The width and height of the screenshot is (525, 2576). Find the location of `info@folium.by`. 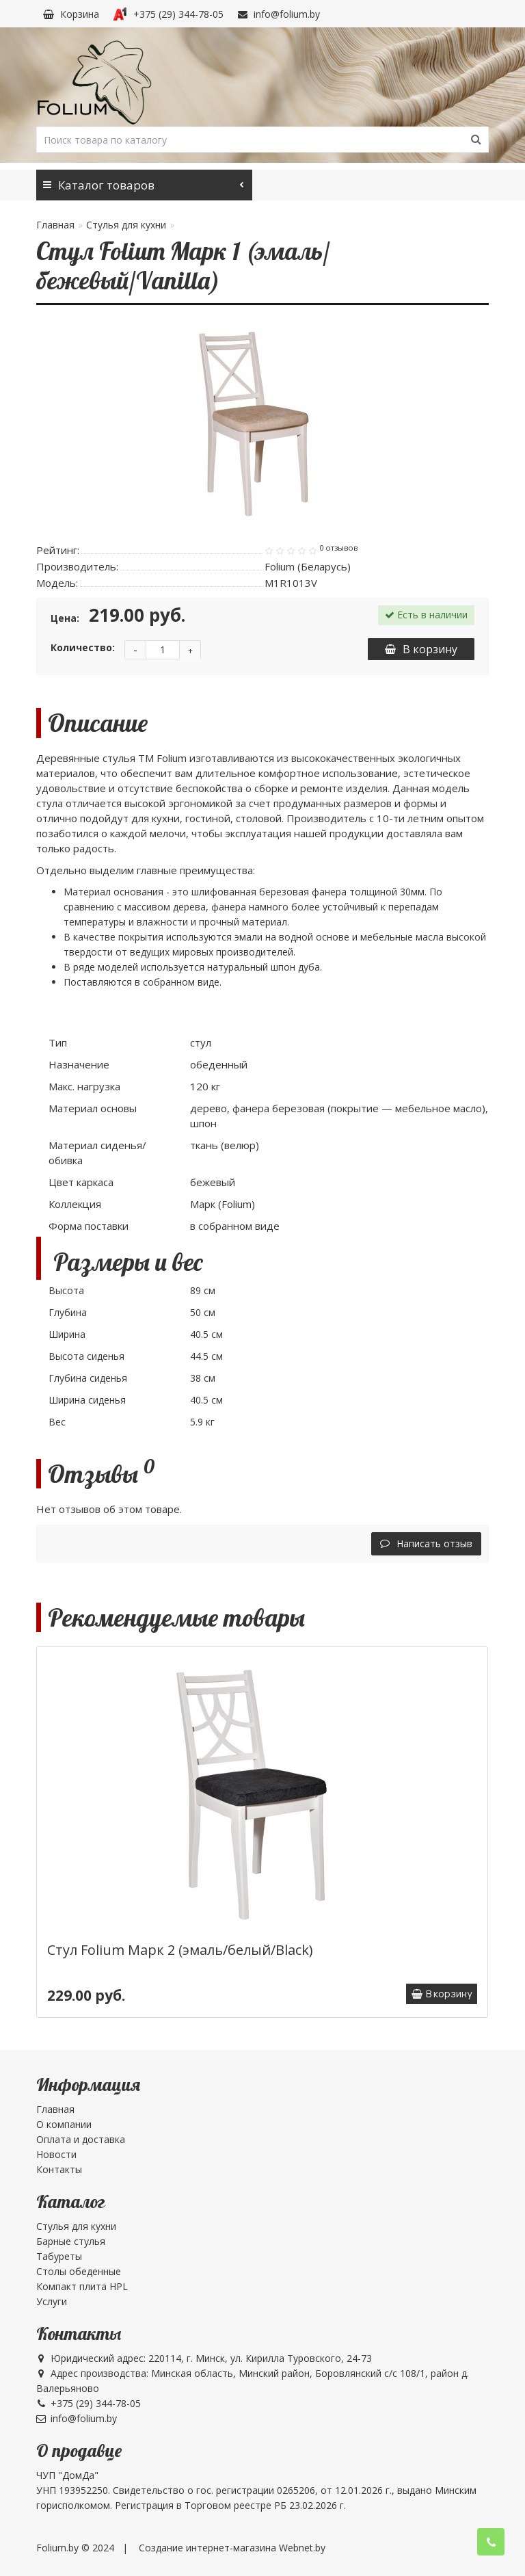

info@folium.by is located at coordinates (278, 14).